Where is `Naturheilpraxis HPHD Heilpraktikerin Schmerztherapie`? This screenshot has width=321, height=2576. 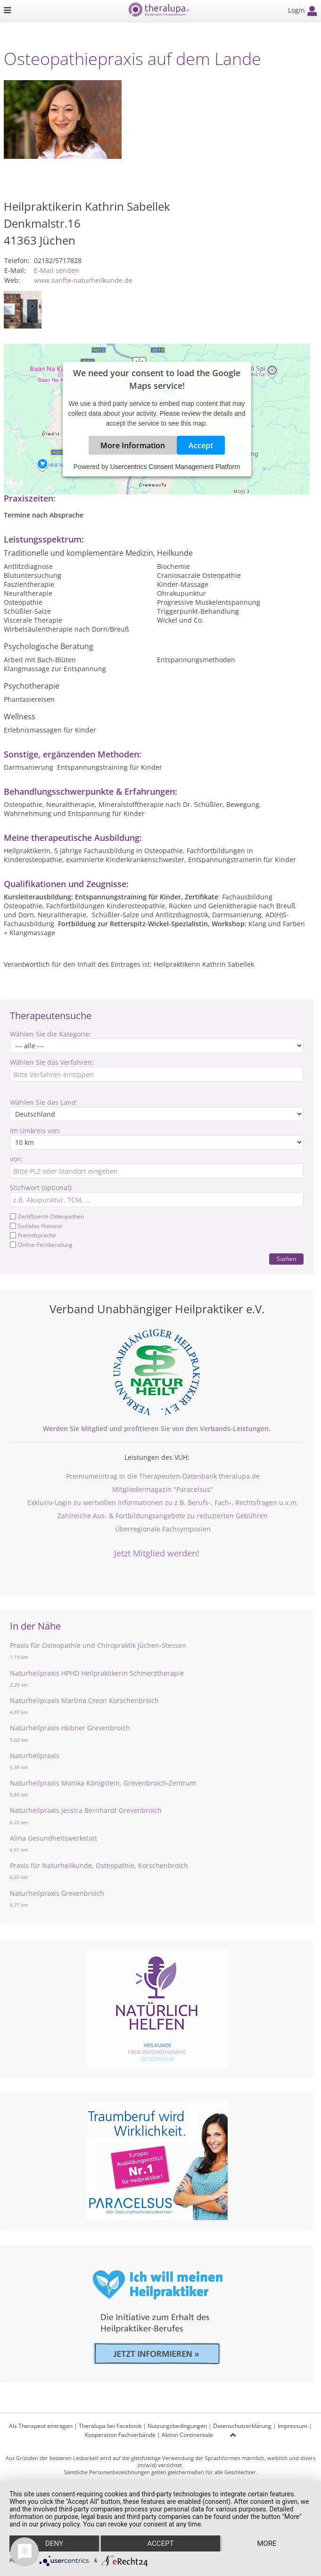 Naturheilpraxis HPHD Heilpraktikerin Schmerztherapie is located at coordinates (97, 1673).